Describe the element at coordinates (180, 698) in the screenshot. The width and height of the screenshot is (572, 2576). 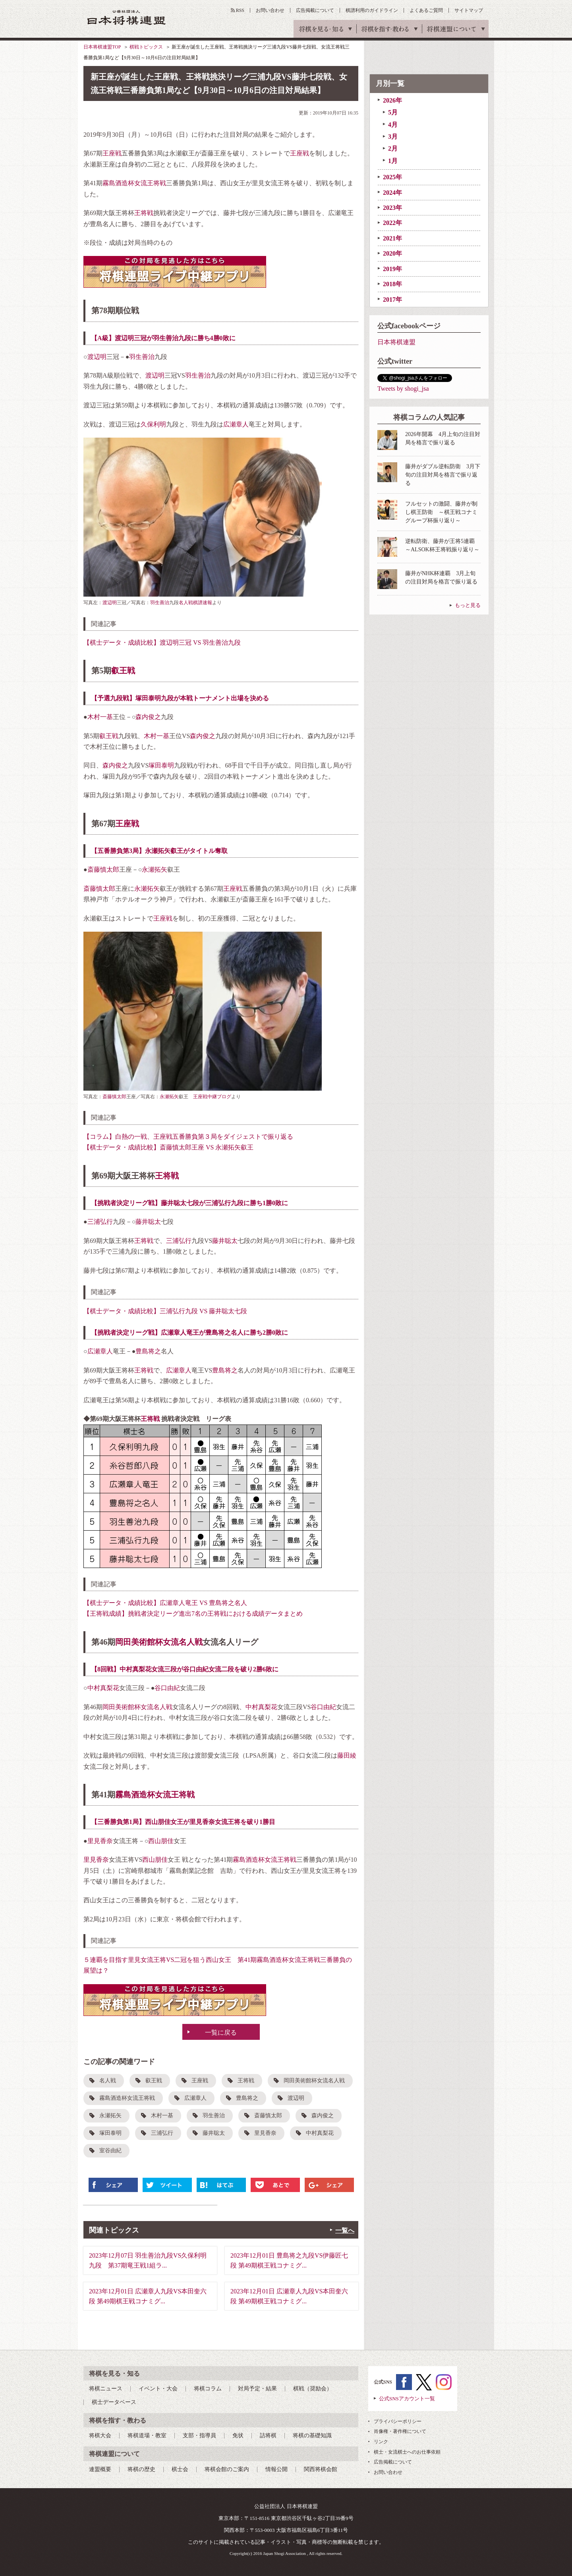
I see `【予選九段戦】塚田泰明九段が本戦トーナメント出場を決める` at that location.